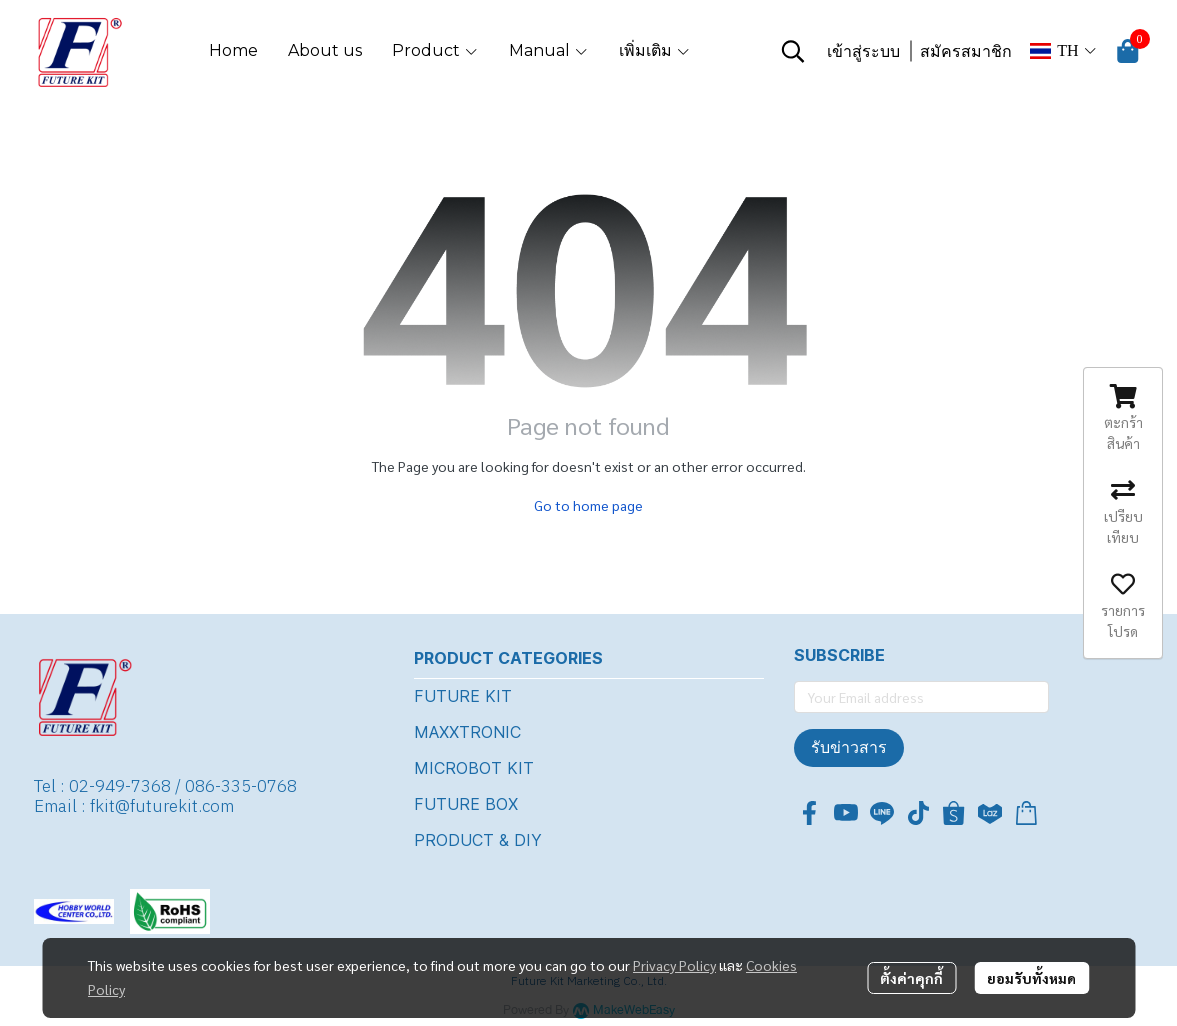 This screenshot has height=1026, width=1177. I want to click on เข้าสู่ระบบ, so click(863, 51).